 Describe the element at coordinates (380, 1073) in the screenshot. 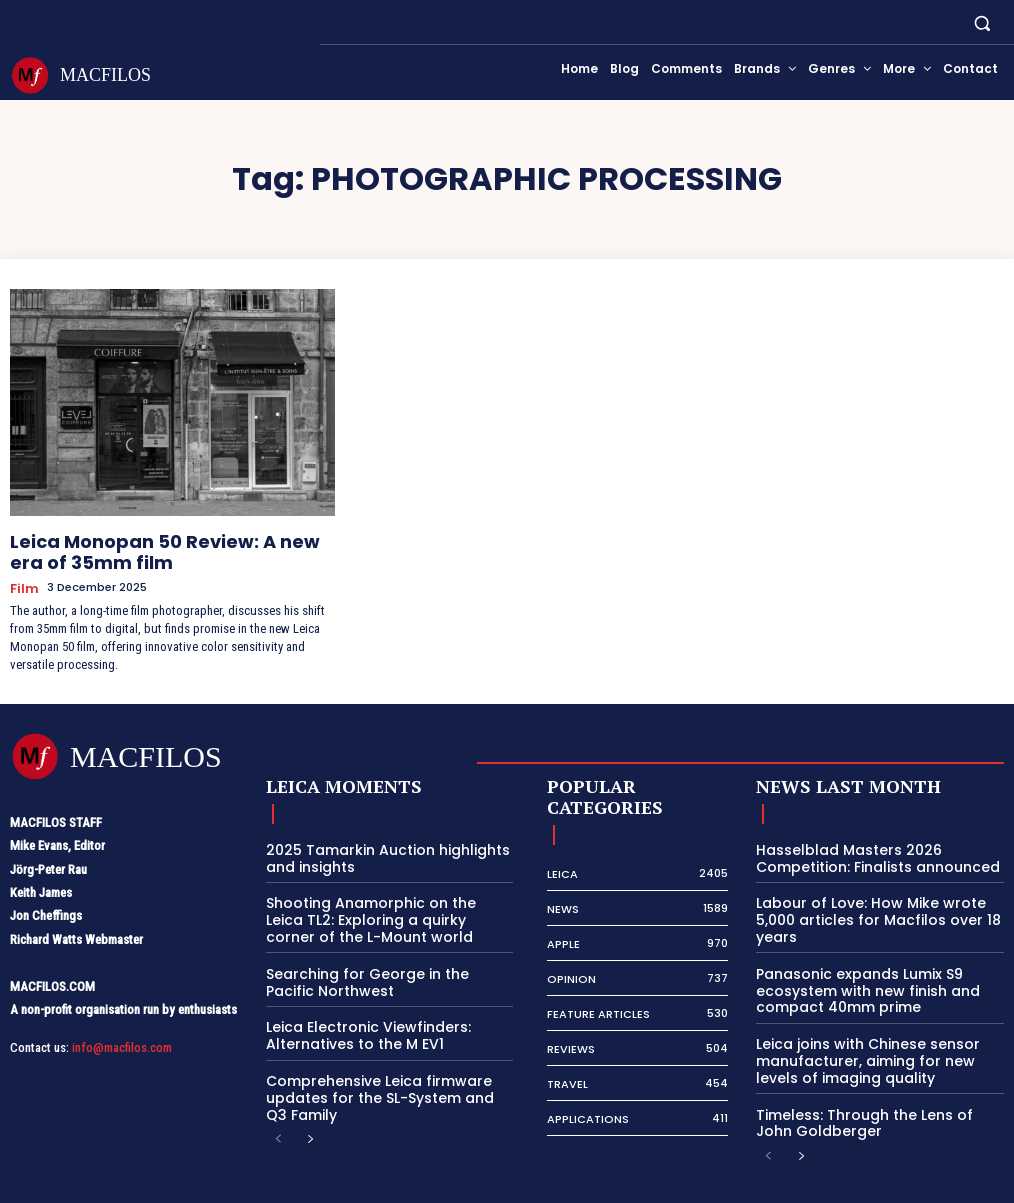

I see `Comprehensive Leica firmware updates for the SL-System and Q3 Family` at that location.